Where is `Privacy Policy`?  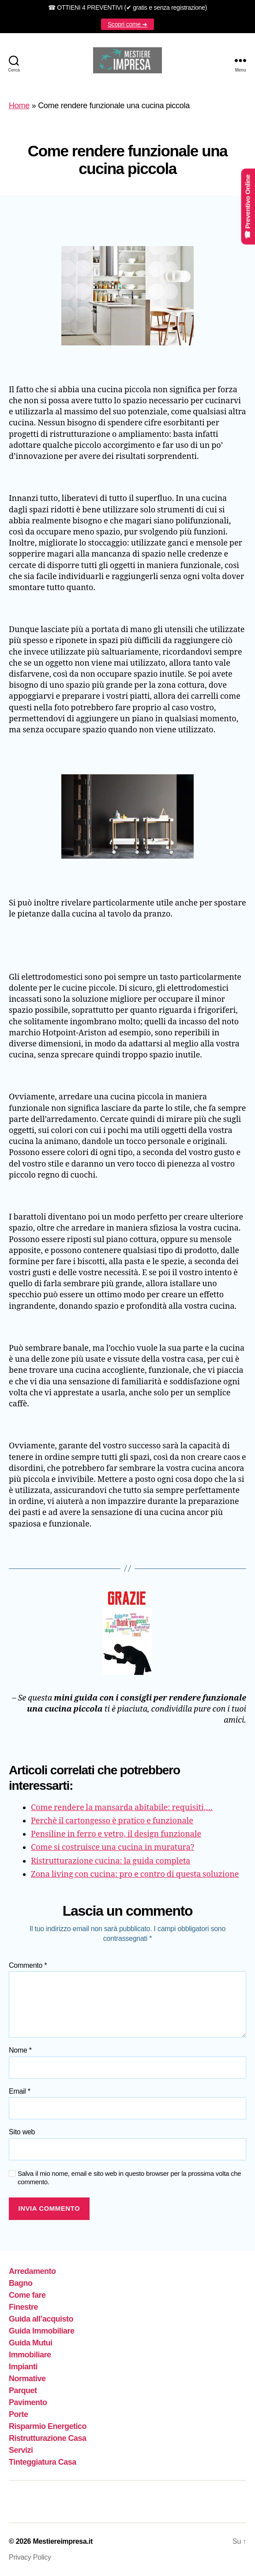 Privacy Policy is located at coordinates (30, 2557).